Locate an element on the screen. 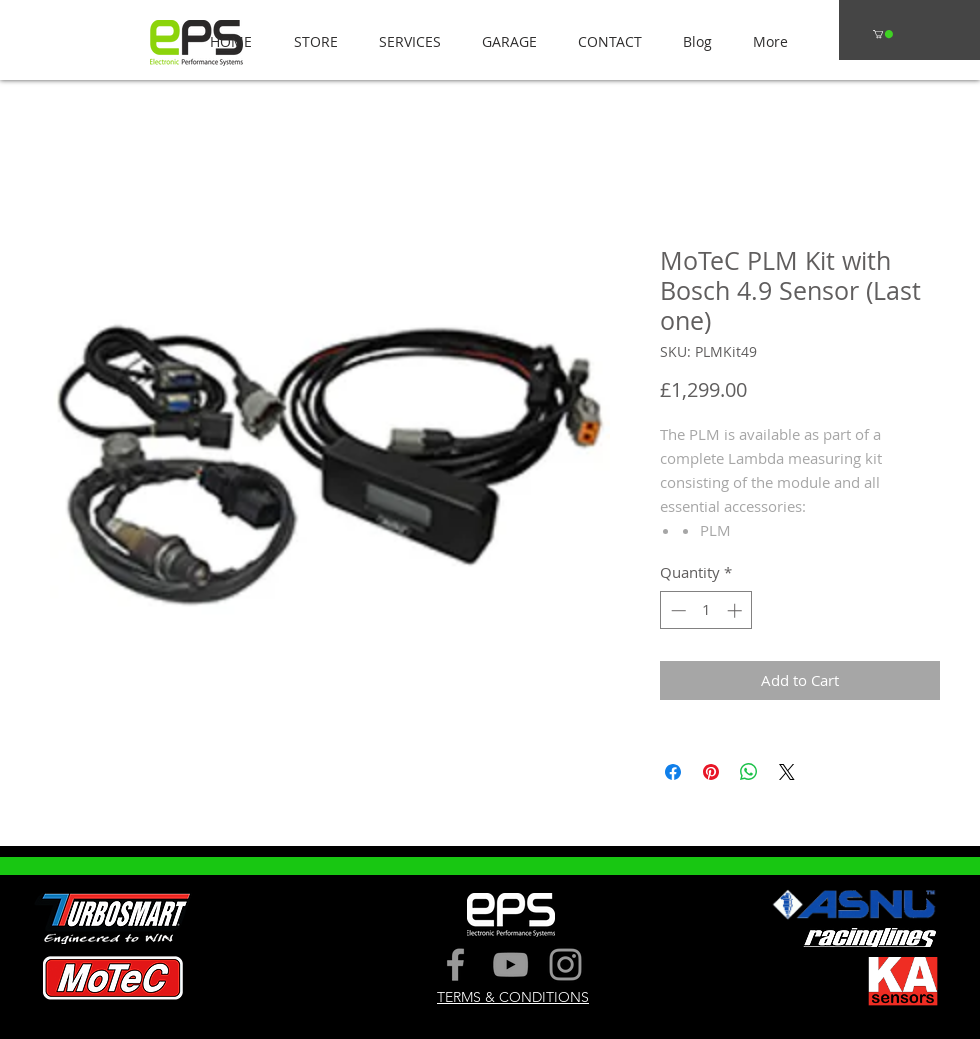 The width and height of the screenshot is (980, 1039). [Pin on Pinterest] is located at coordinates (711, 772).